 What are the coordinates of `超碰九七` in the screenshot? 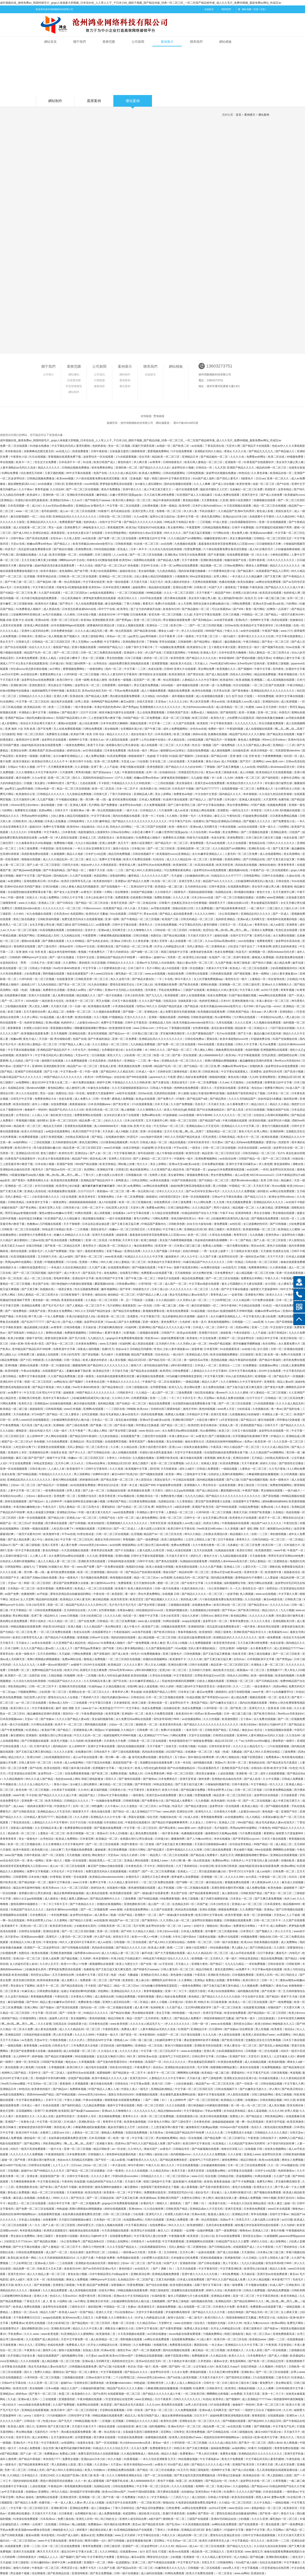 It's located at (29, 1566).